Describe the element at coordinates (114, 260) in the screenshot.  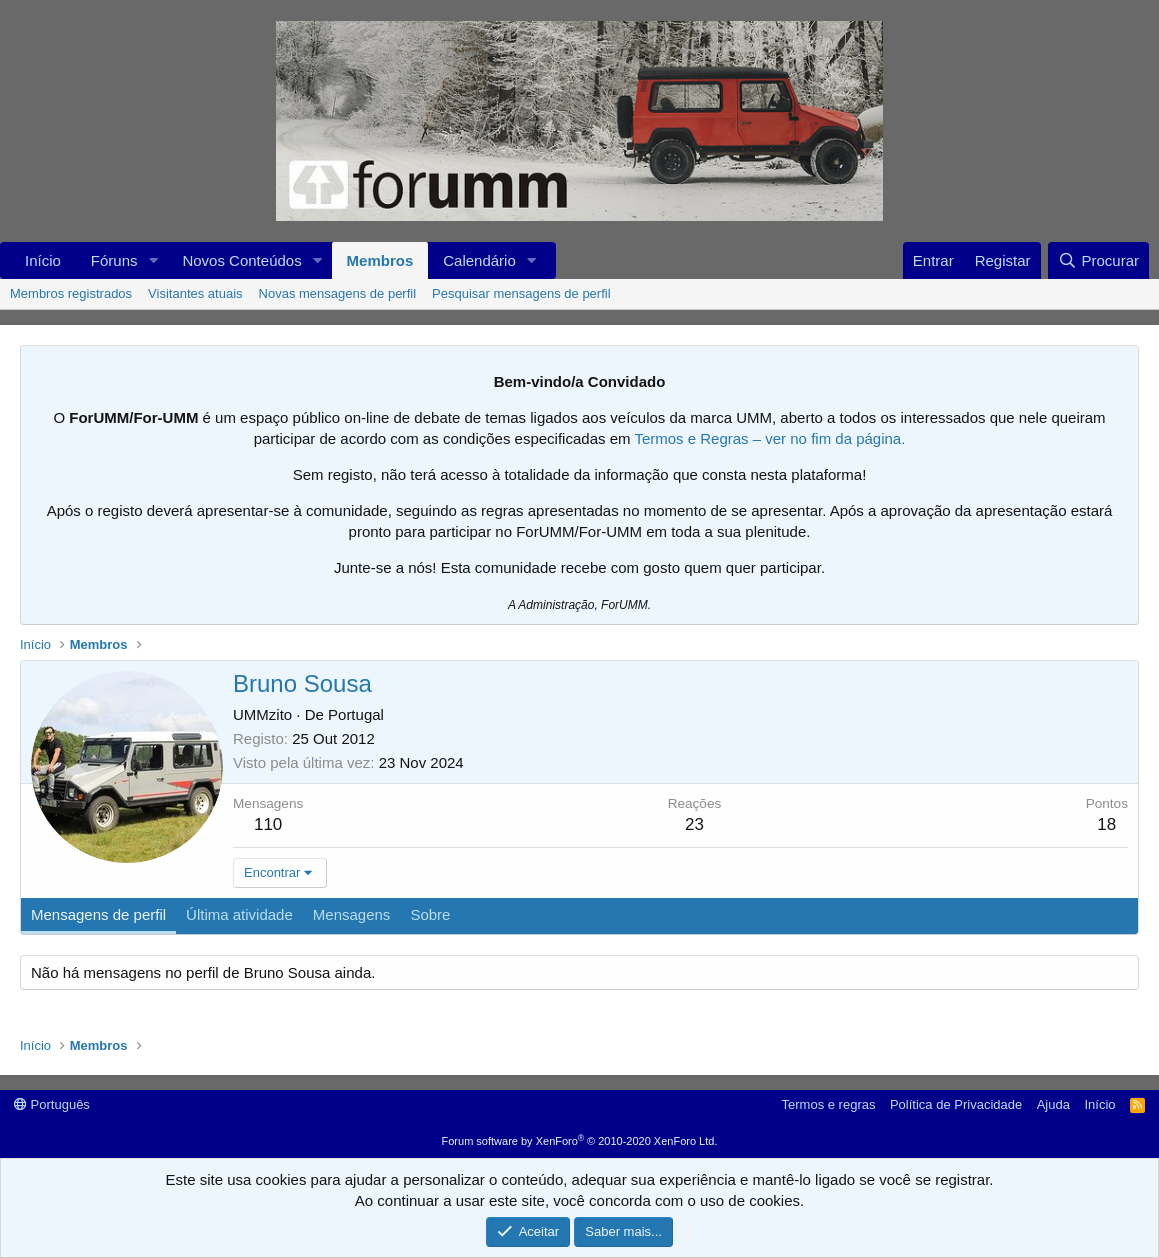
I see `Fóruns` at that location.